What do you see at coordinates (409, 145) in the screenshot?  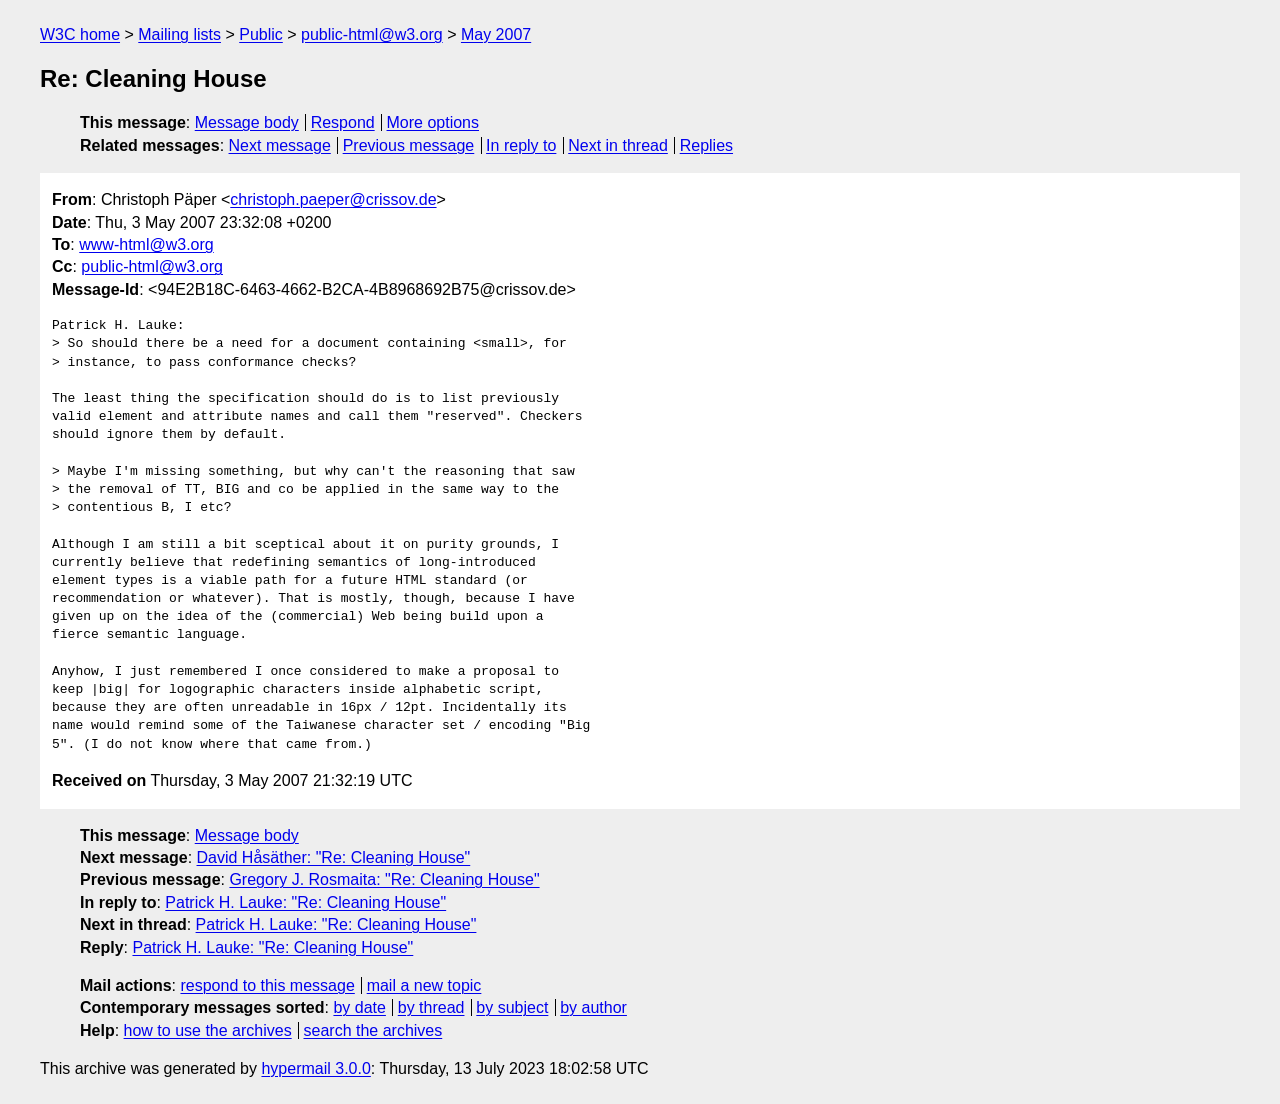 I see `Previous message` at bounding box center [409, 145].